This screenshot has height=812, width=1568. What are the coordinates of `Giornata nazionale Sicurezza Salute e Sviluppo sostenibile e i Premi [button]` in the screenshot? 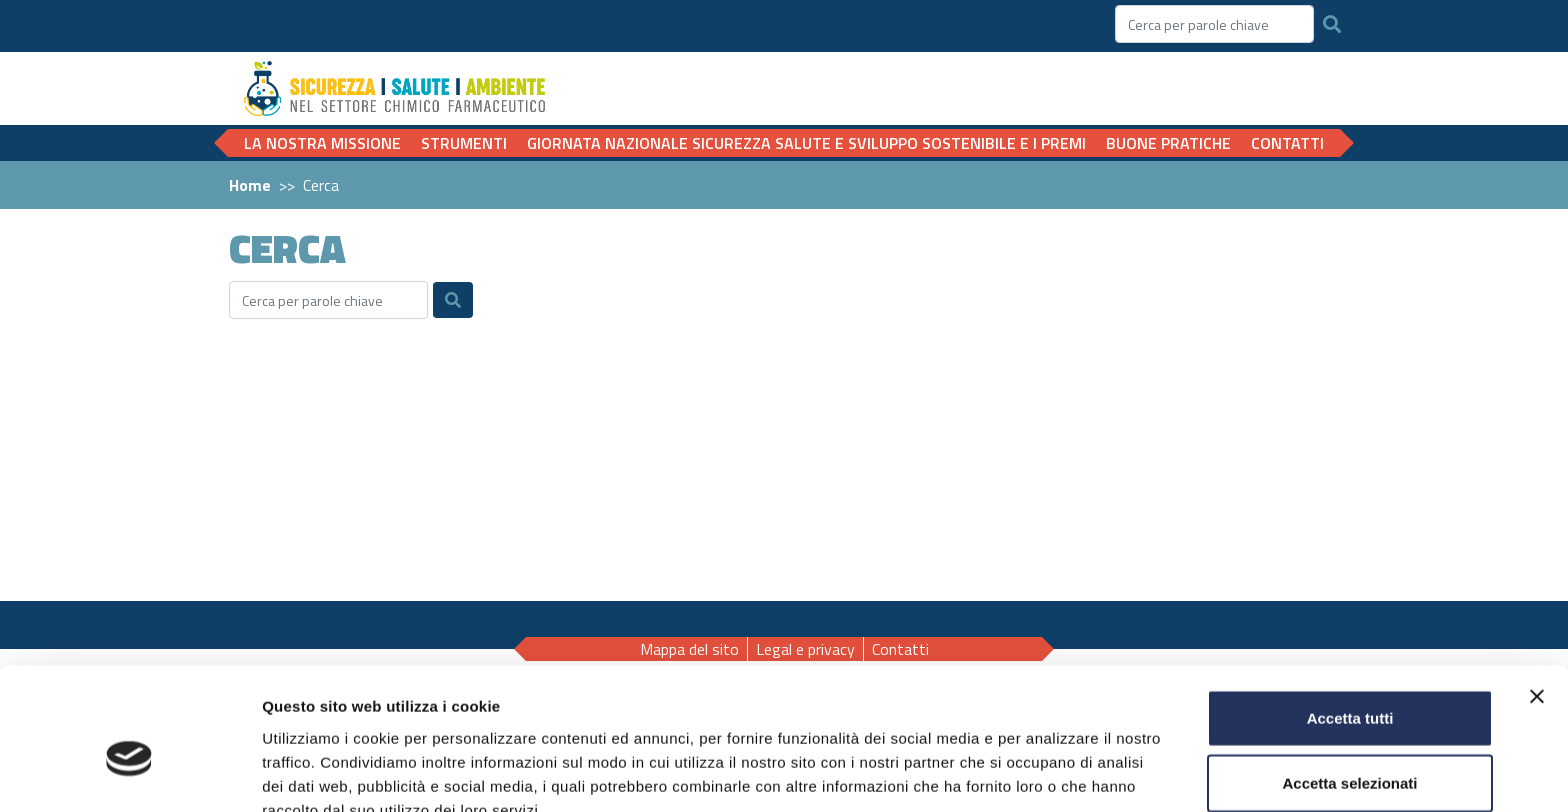 It's located at (806, 143).